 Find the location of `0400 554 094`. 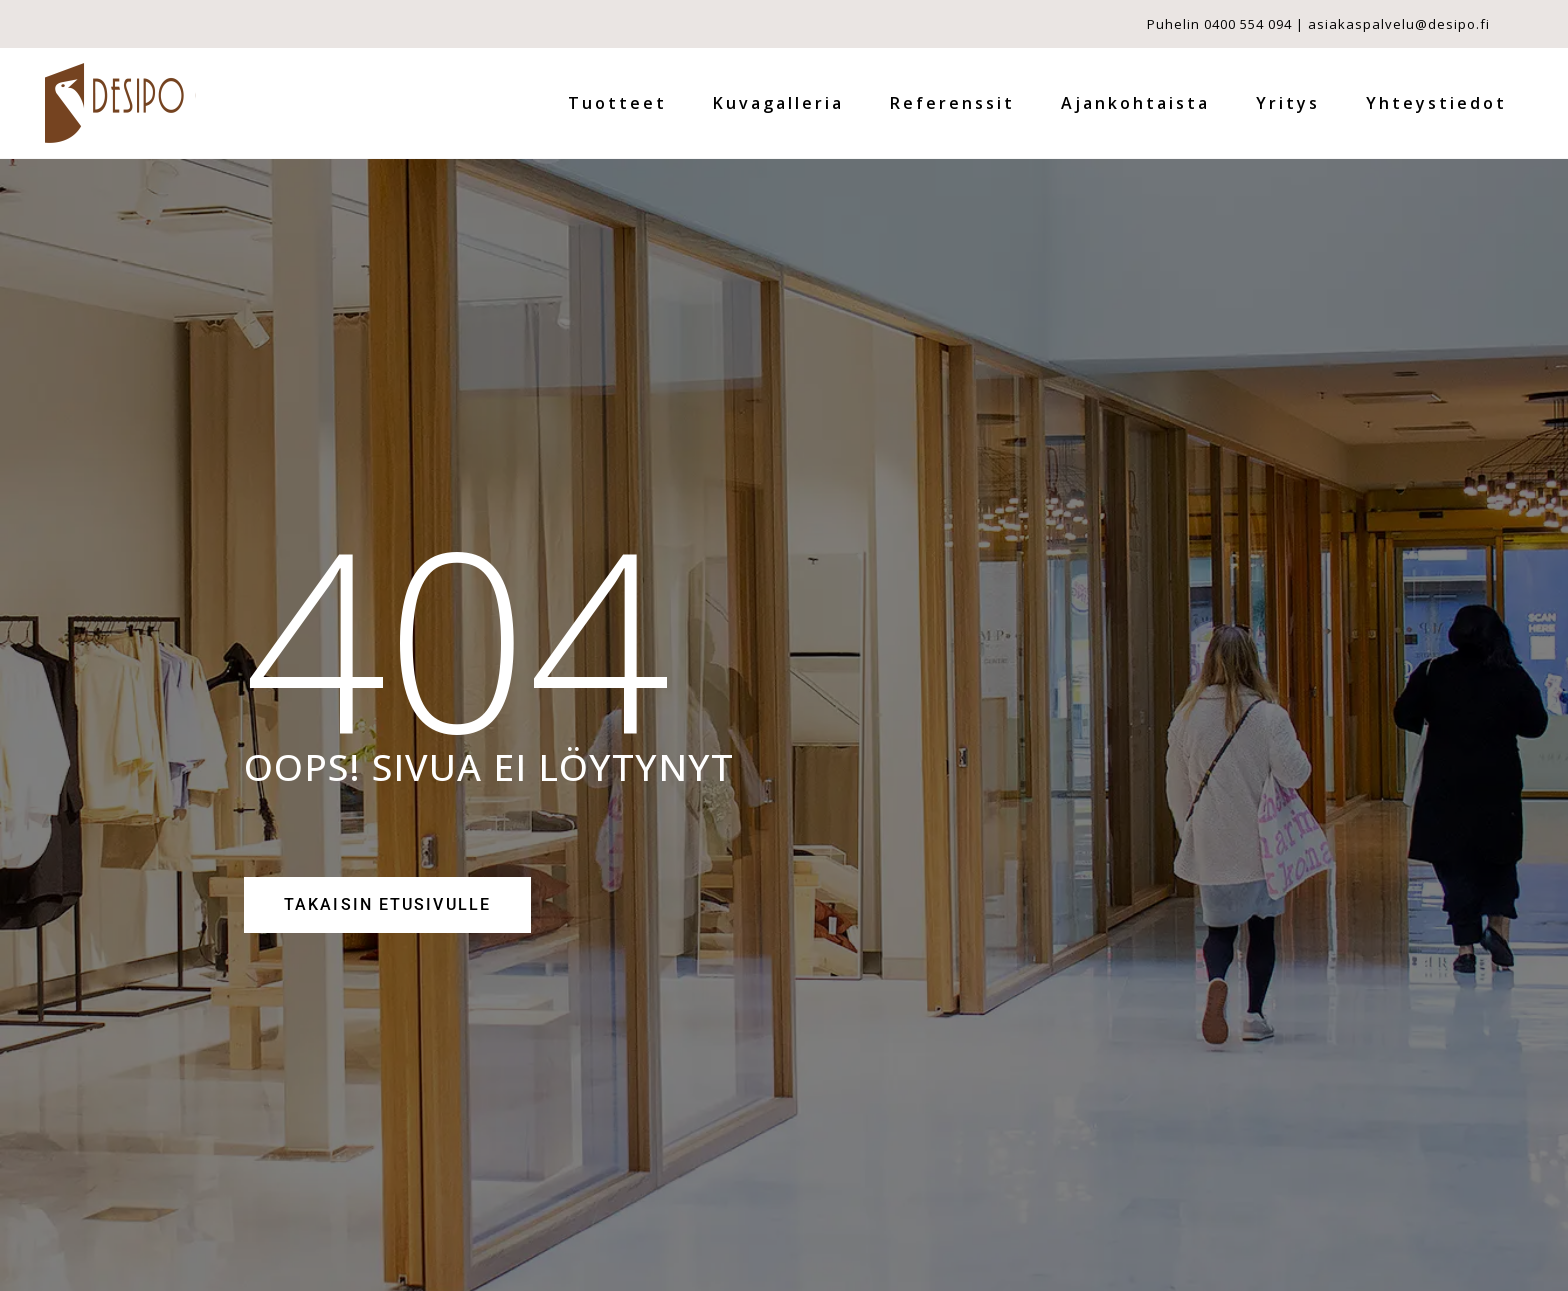

0400 554 094 is located at coordinates (1248, 24).